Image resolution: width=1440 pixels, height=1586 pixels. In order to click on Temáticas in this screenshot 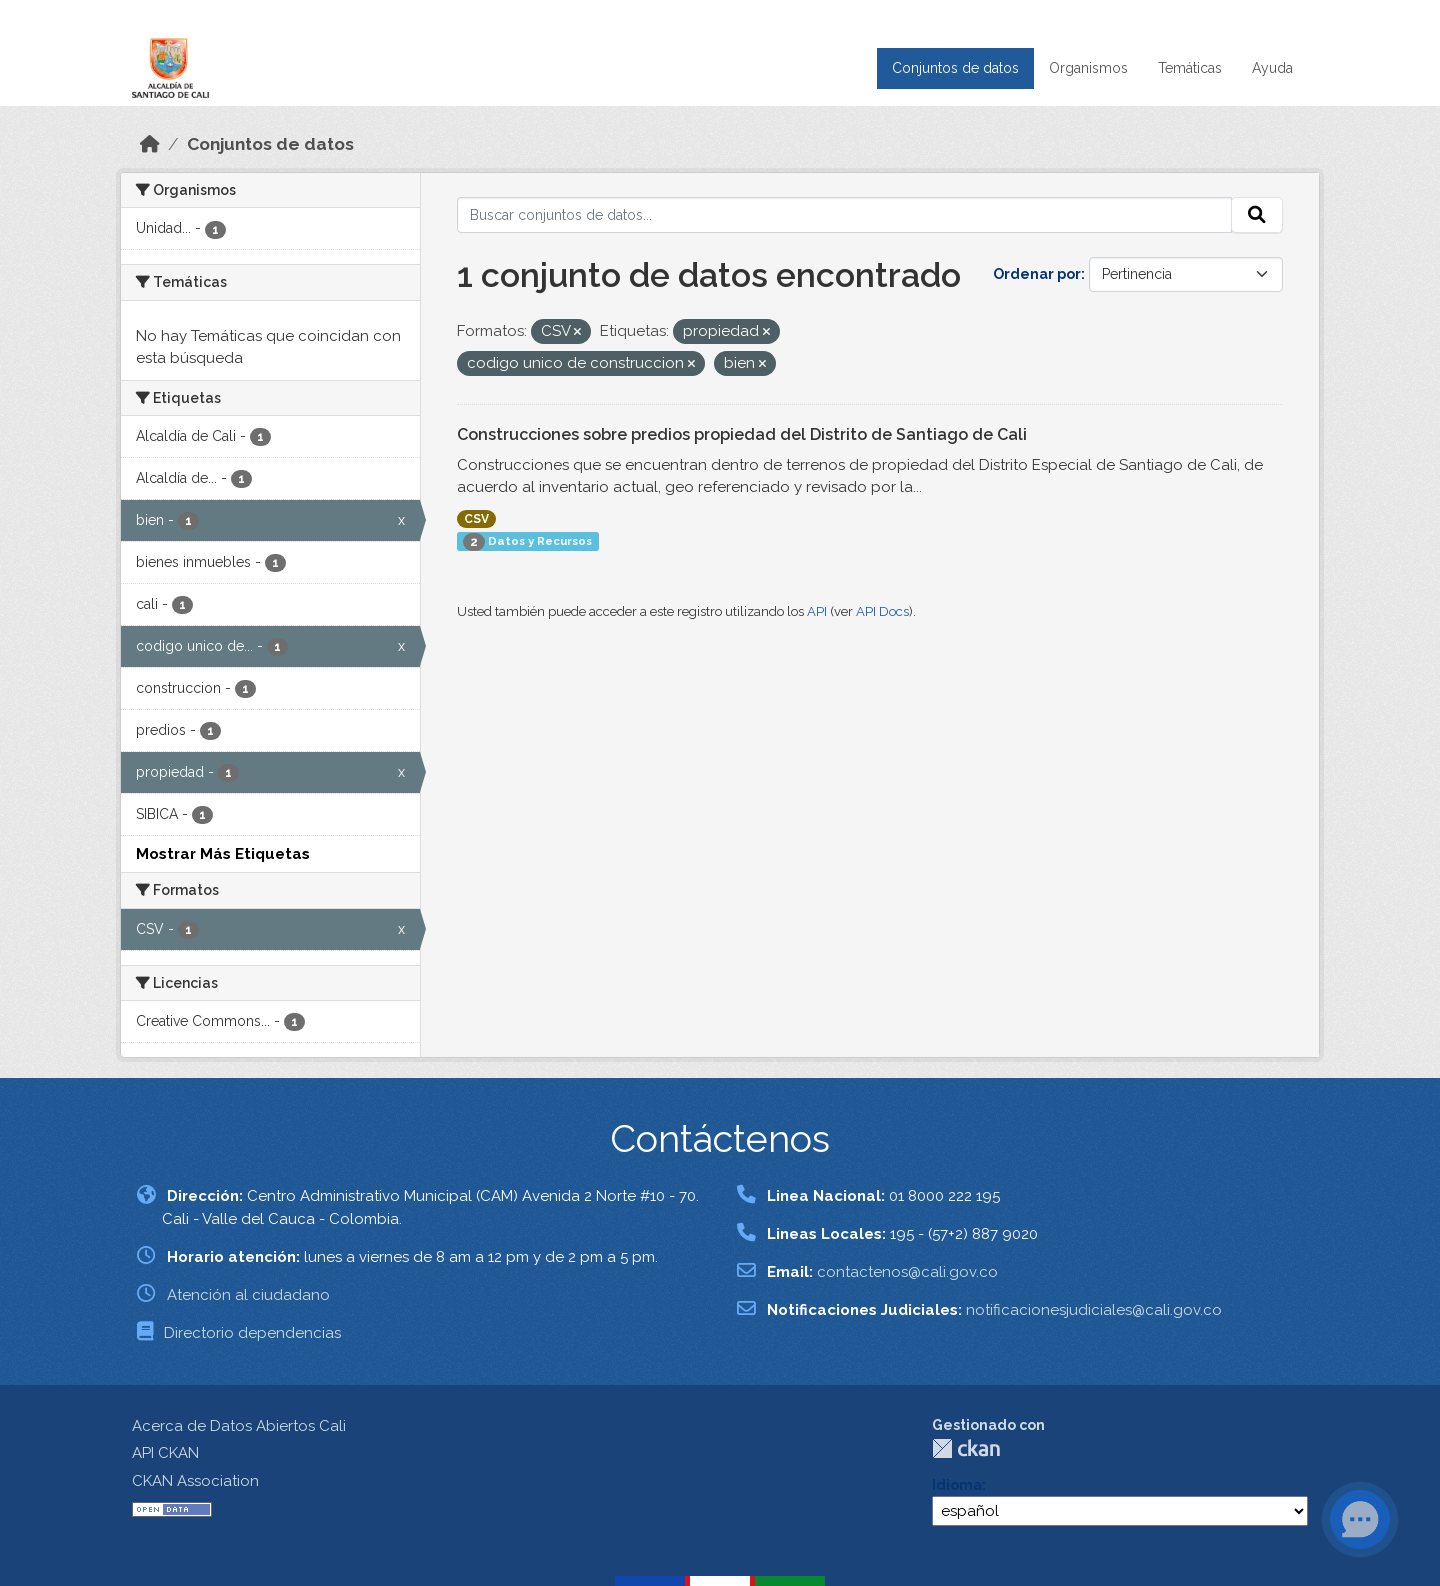, I will do `click(1190, 68)`.